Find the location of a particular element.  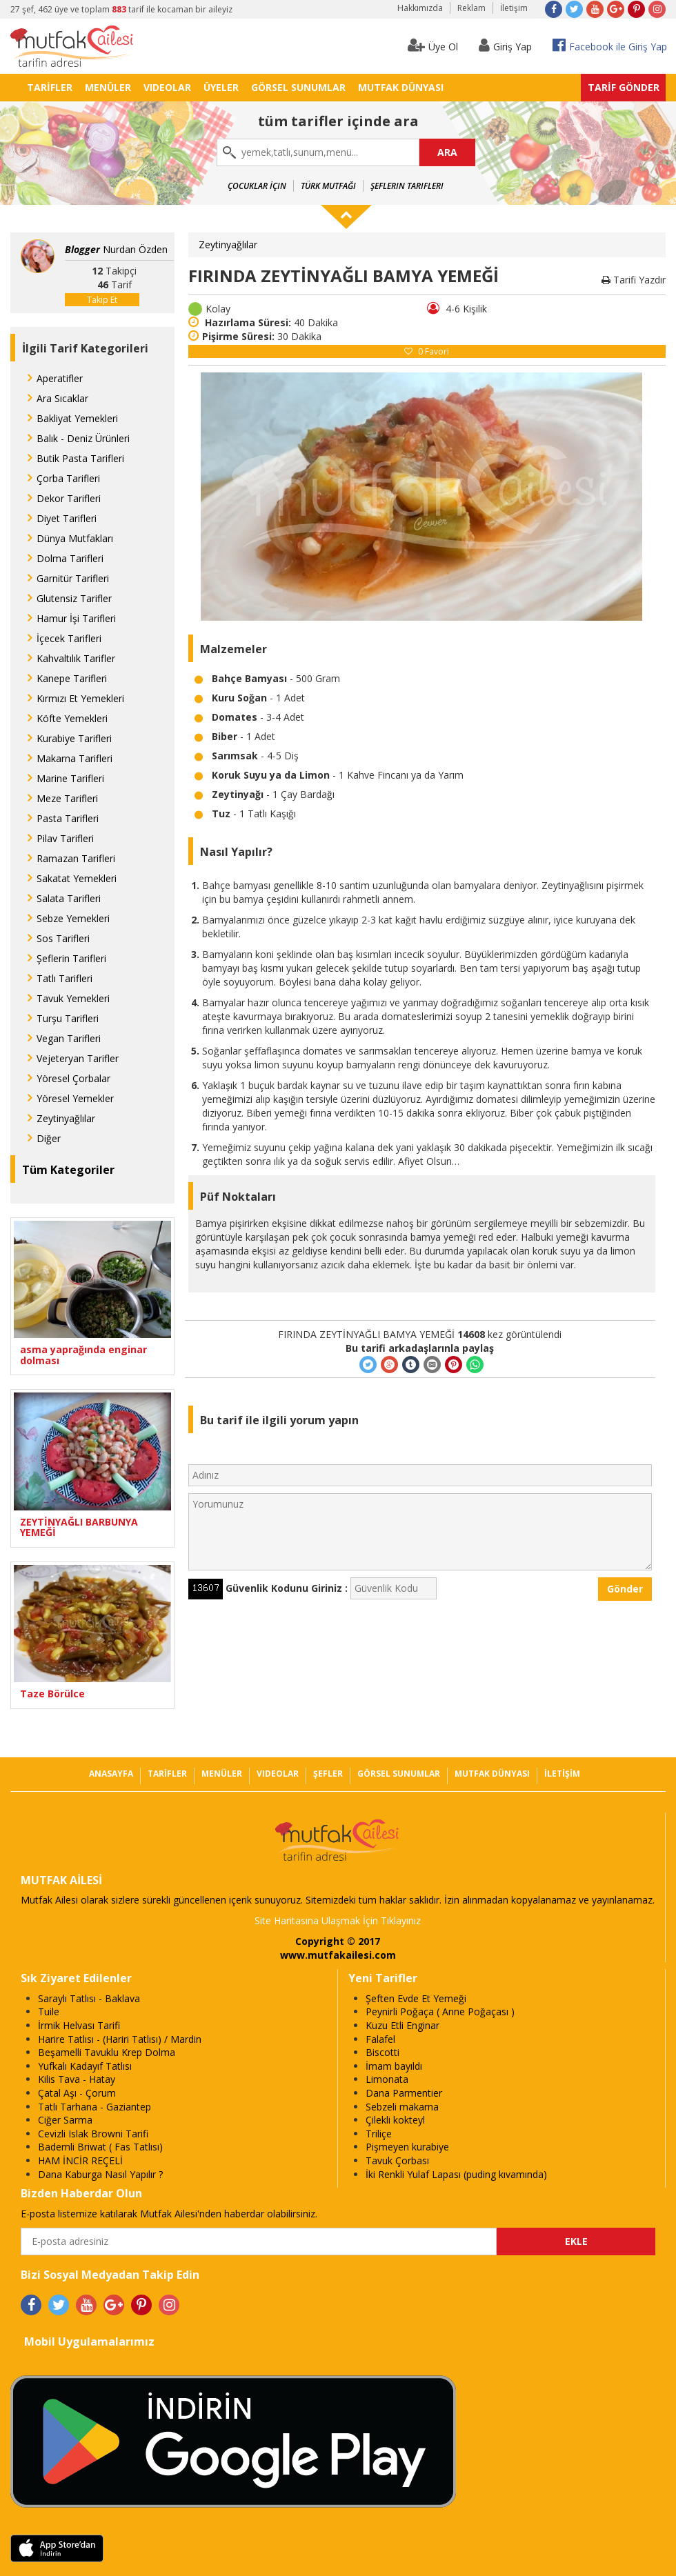

Nurdan Özden is located at coordinates (116, 249).